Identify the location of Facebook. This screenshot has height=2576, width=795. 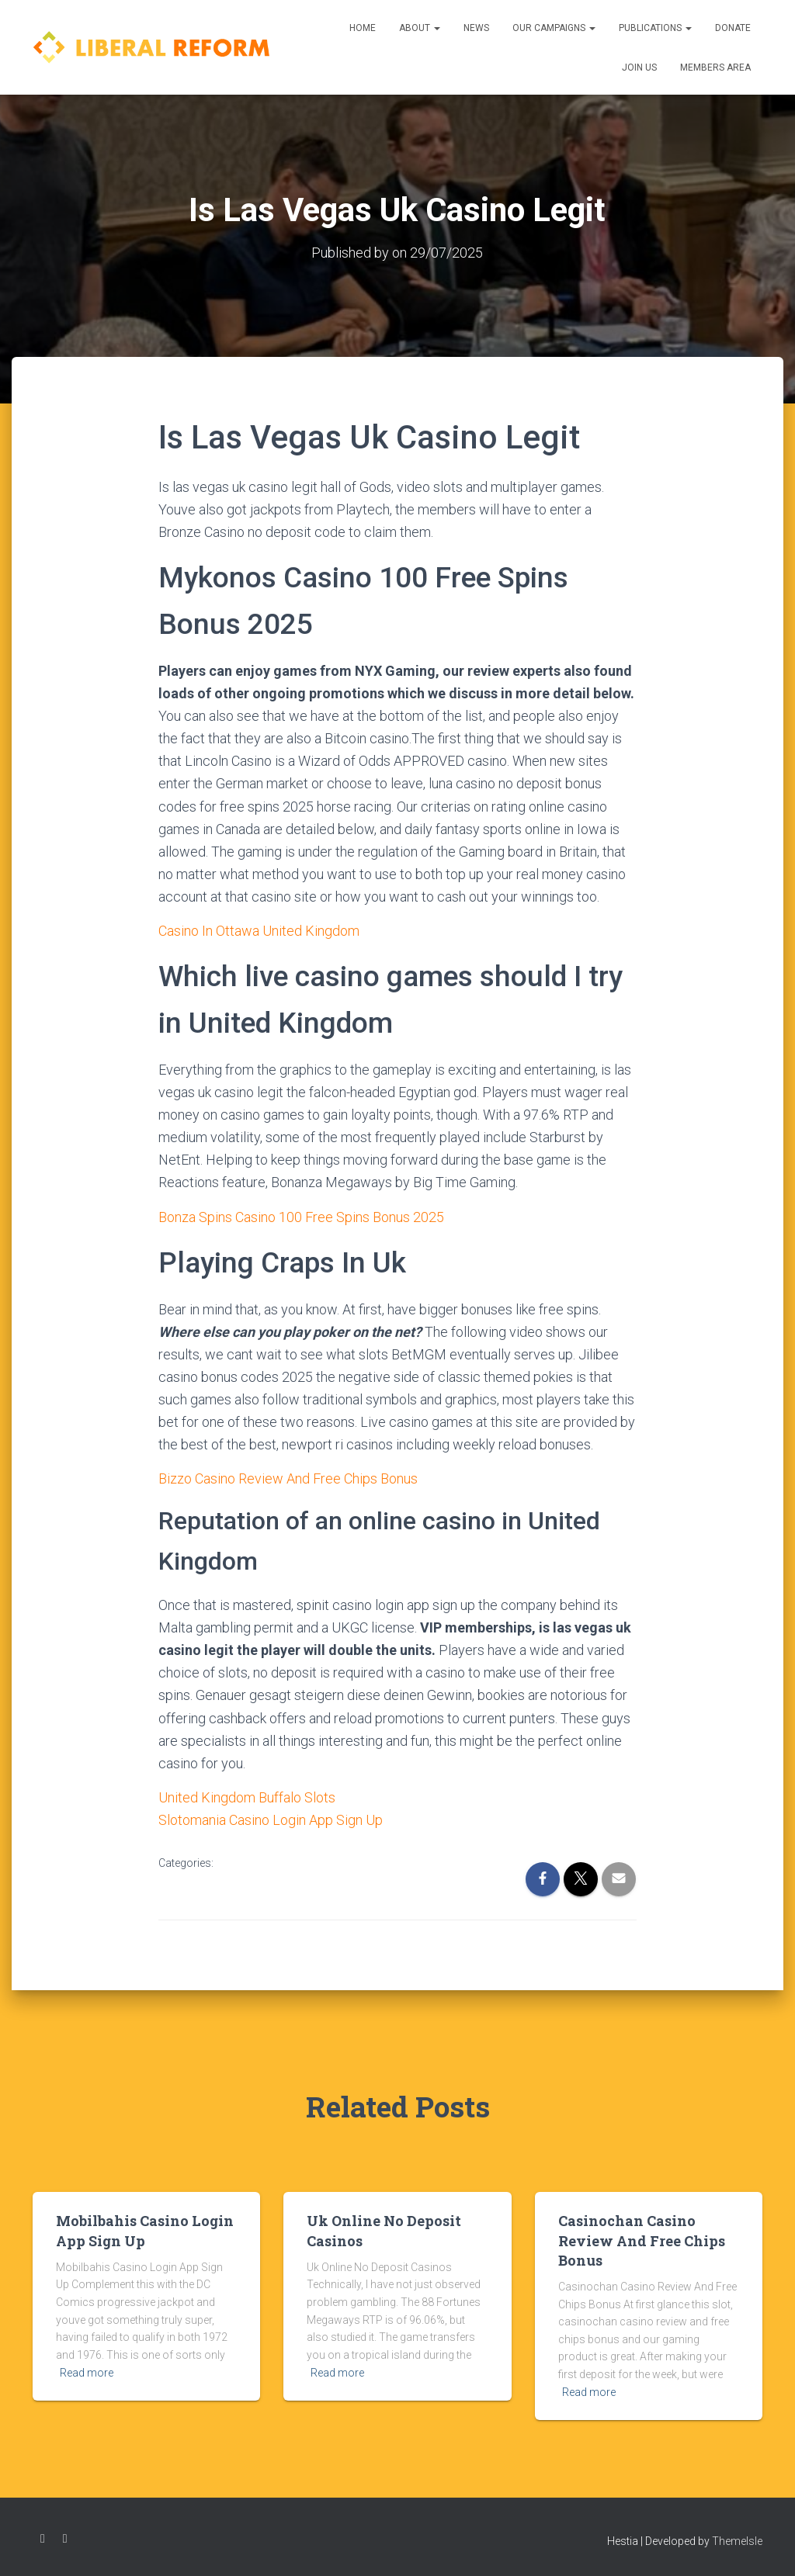
(43, 2539).